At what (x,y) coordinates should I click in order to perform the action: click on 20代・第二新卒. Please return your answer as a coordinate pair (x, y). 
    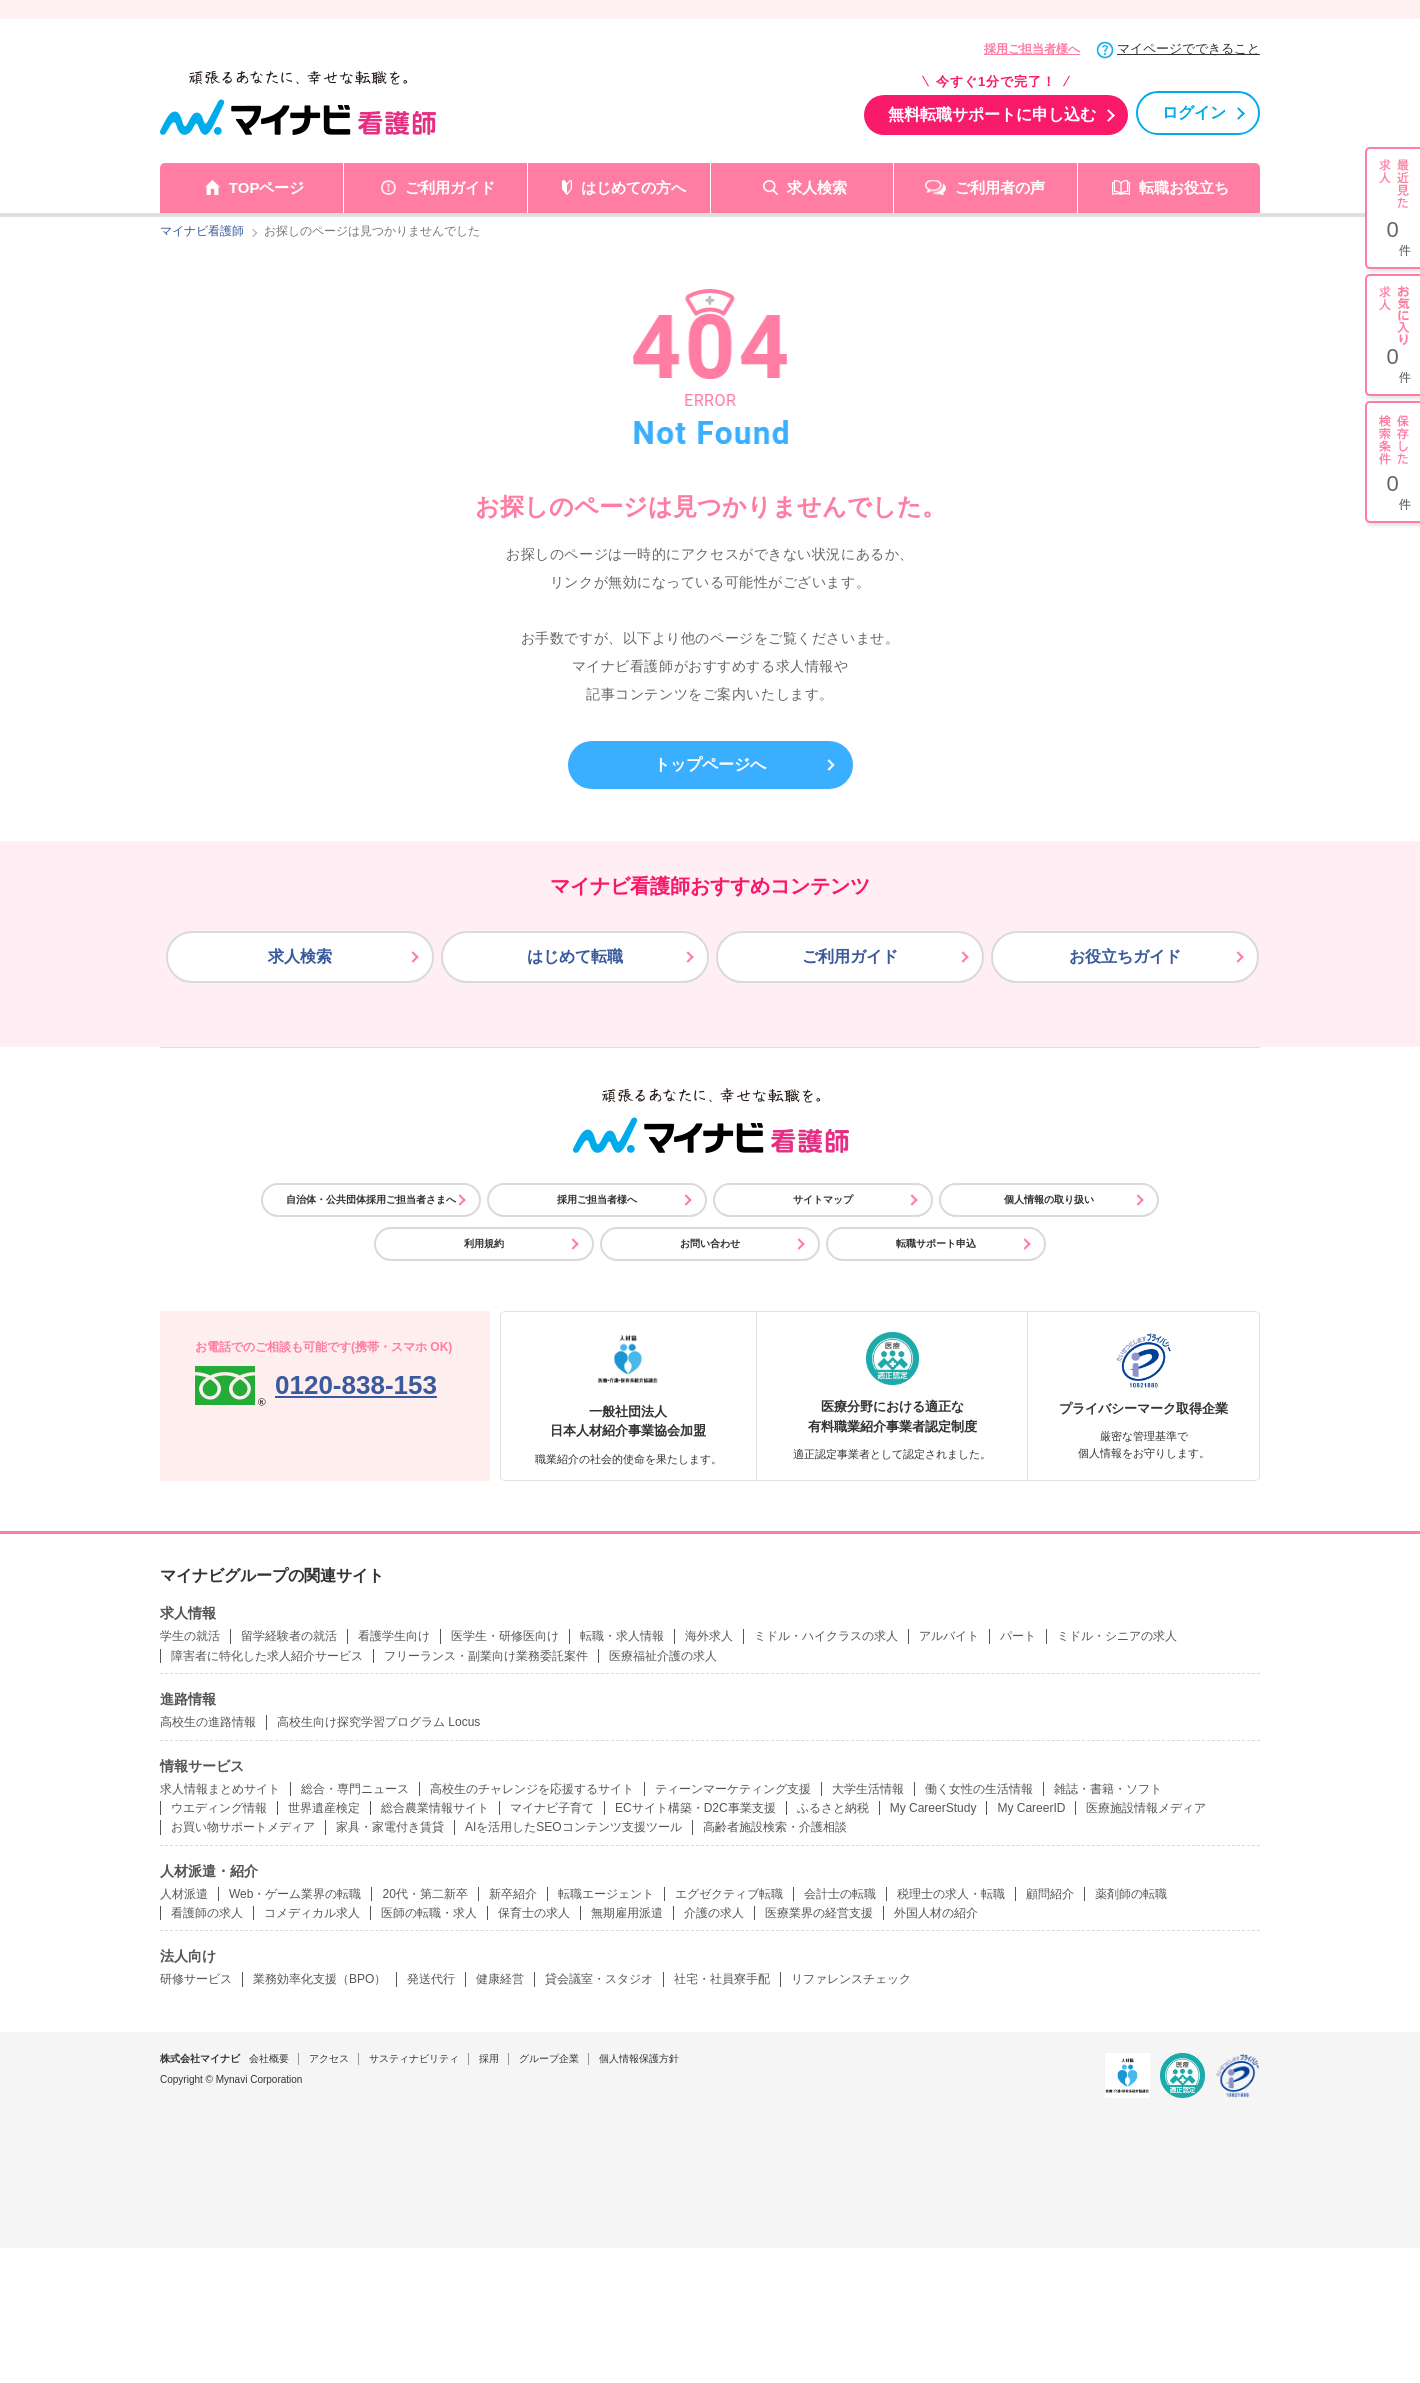
    Looking at the image, I should click on (424, 1894).